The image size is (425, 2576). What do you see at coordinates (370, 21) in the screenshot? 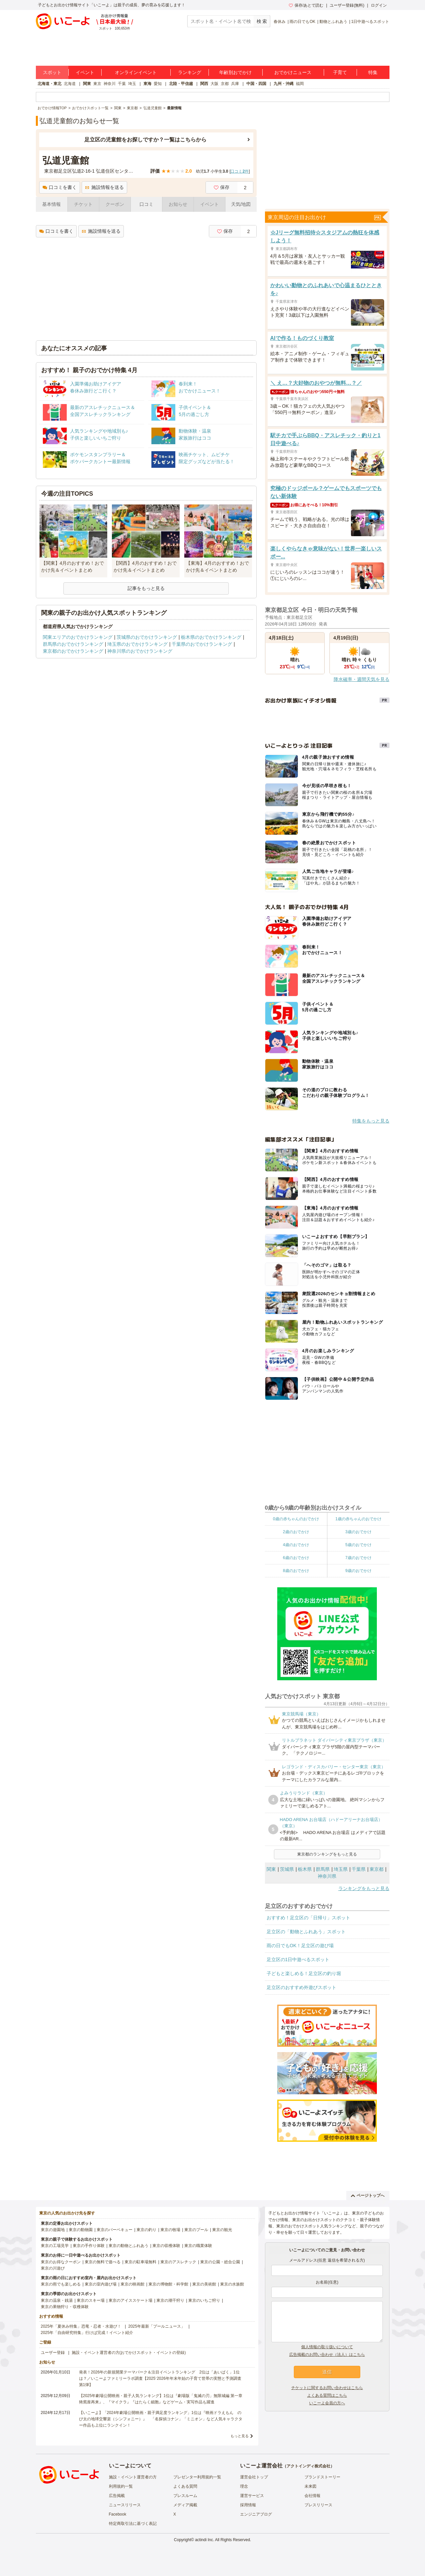
I see `1日中遊べるスポット` at bounding box center [370, 21].